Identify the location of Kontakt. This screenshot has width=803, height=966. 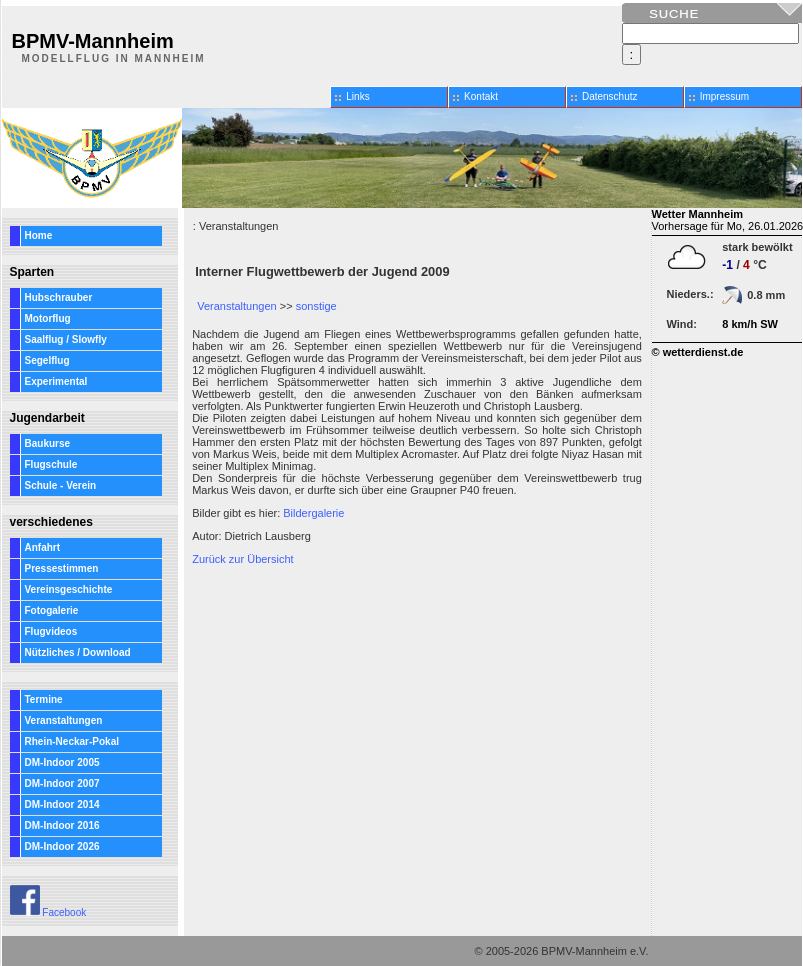
(481, 96).